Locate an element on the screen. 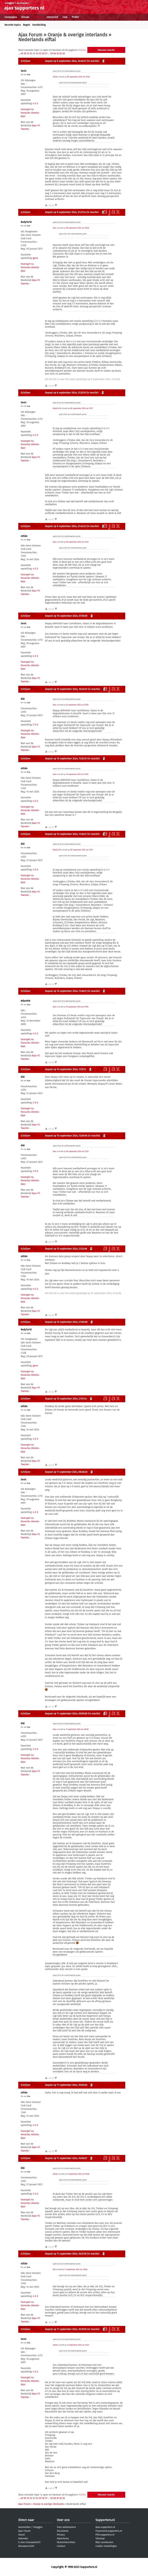  61 is located at coordinates (58, 53).